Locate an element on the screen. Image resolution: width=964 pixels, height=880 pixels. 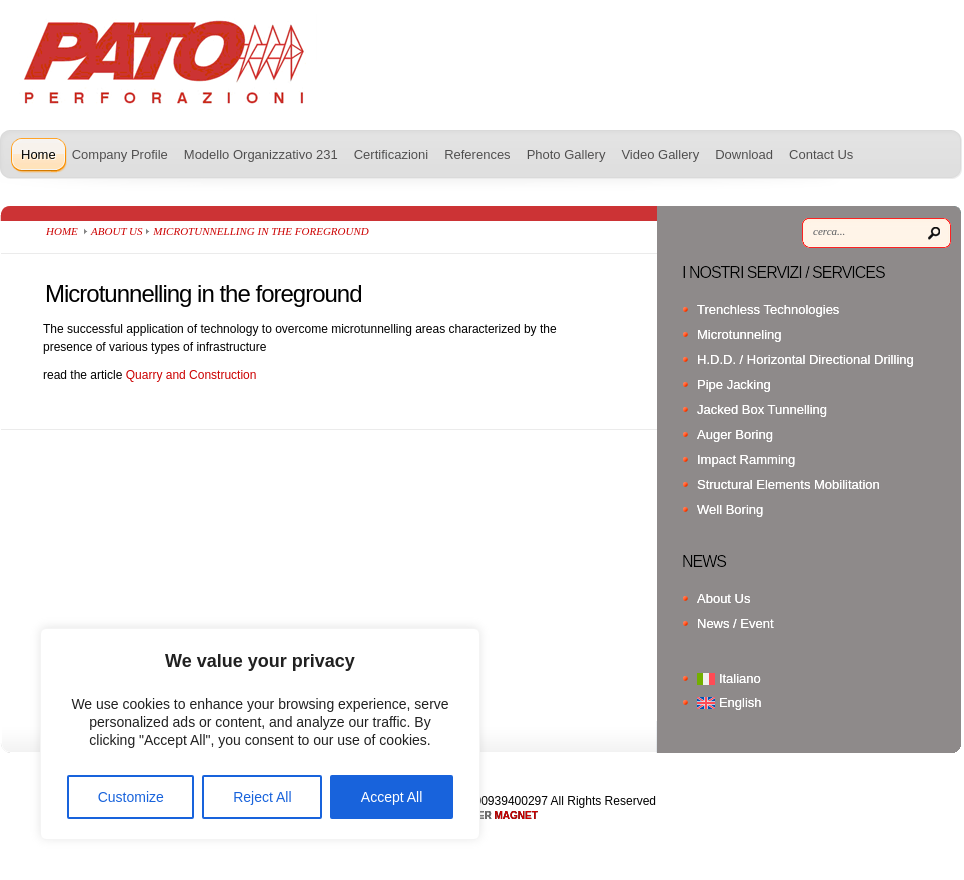
Pipe Jacking is located at coordinates (734, 384).